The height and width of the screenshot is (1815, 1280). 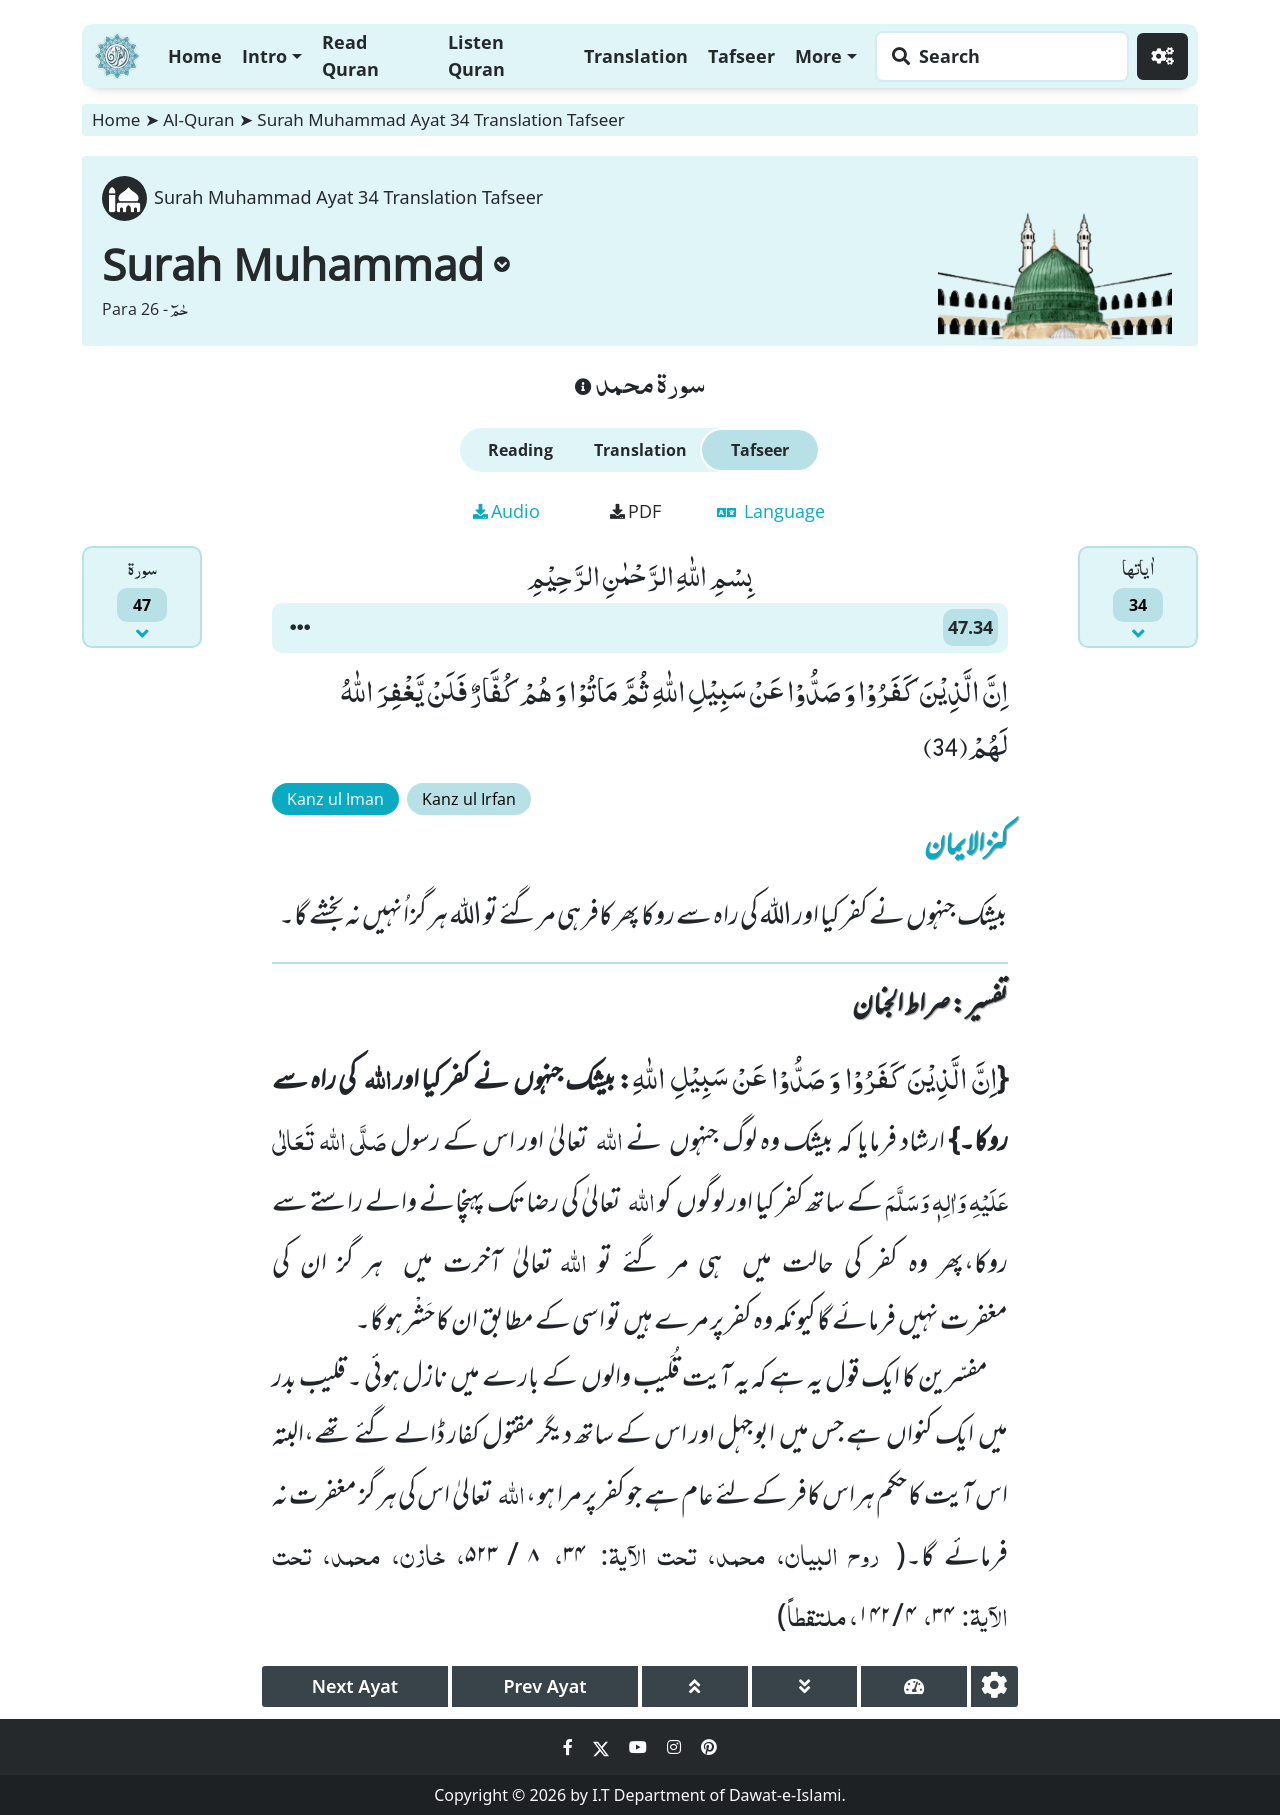 What do you see at coordinates (695, 1686) in the screenshot?
I see `[page up]` at bounding box center [695, 1686].